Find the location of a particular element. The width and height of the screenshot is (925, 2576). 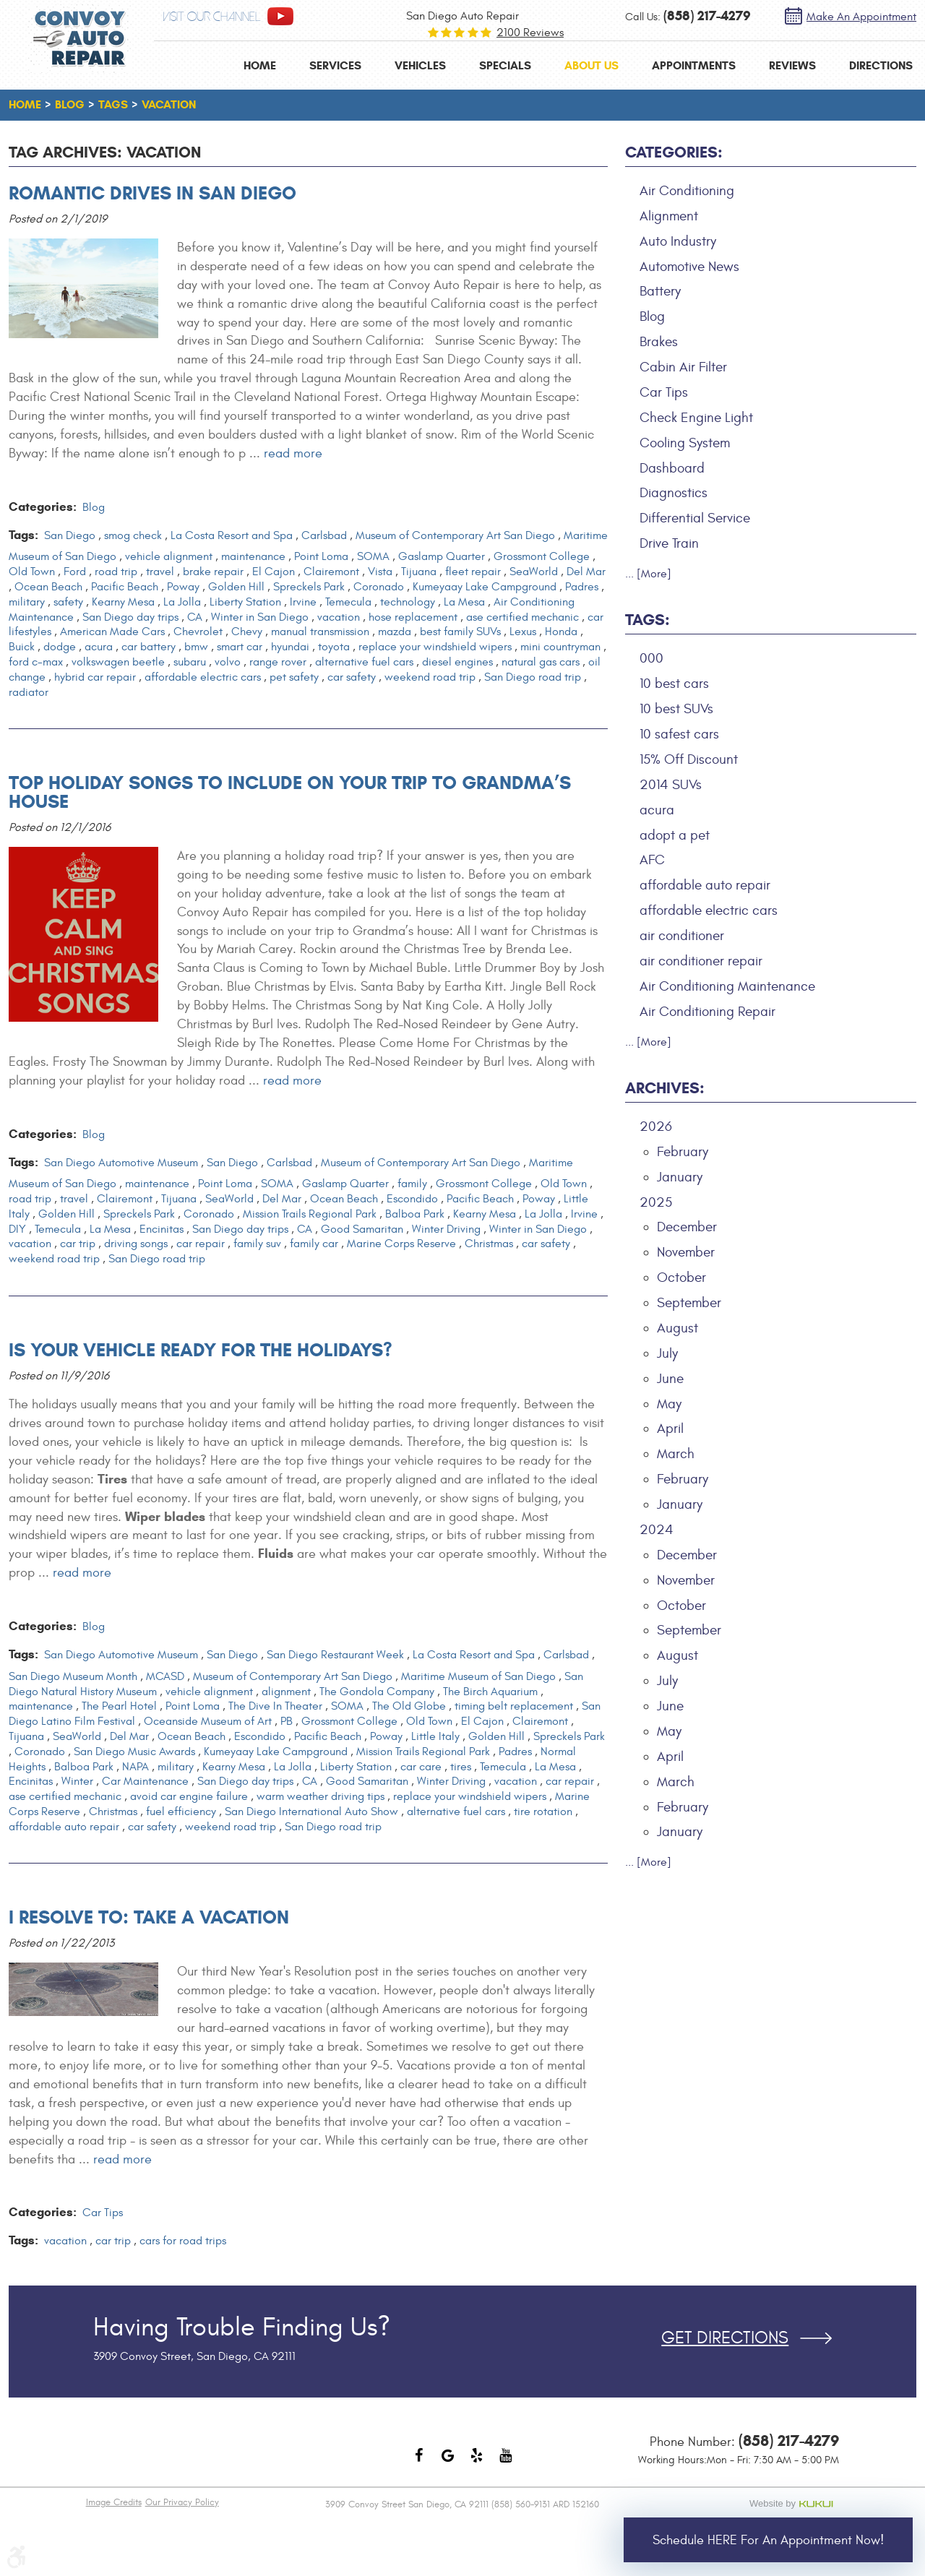

manual transmission is located at coordinates (320, 631).